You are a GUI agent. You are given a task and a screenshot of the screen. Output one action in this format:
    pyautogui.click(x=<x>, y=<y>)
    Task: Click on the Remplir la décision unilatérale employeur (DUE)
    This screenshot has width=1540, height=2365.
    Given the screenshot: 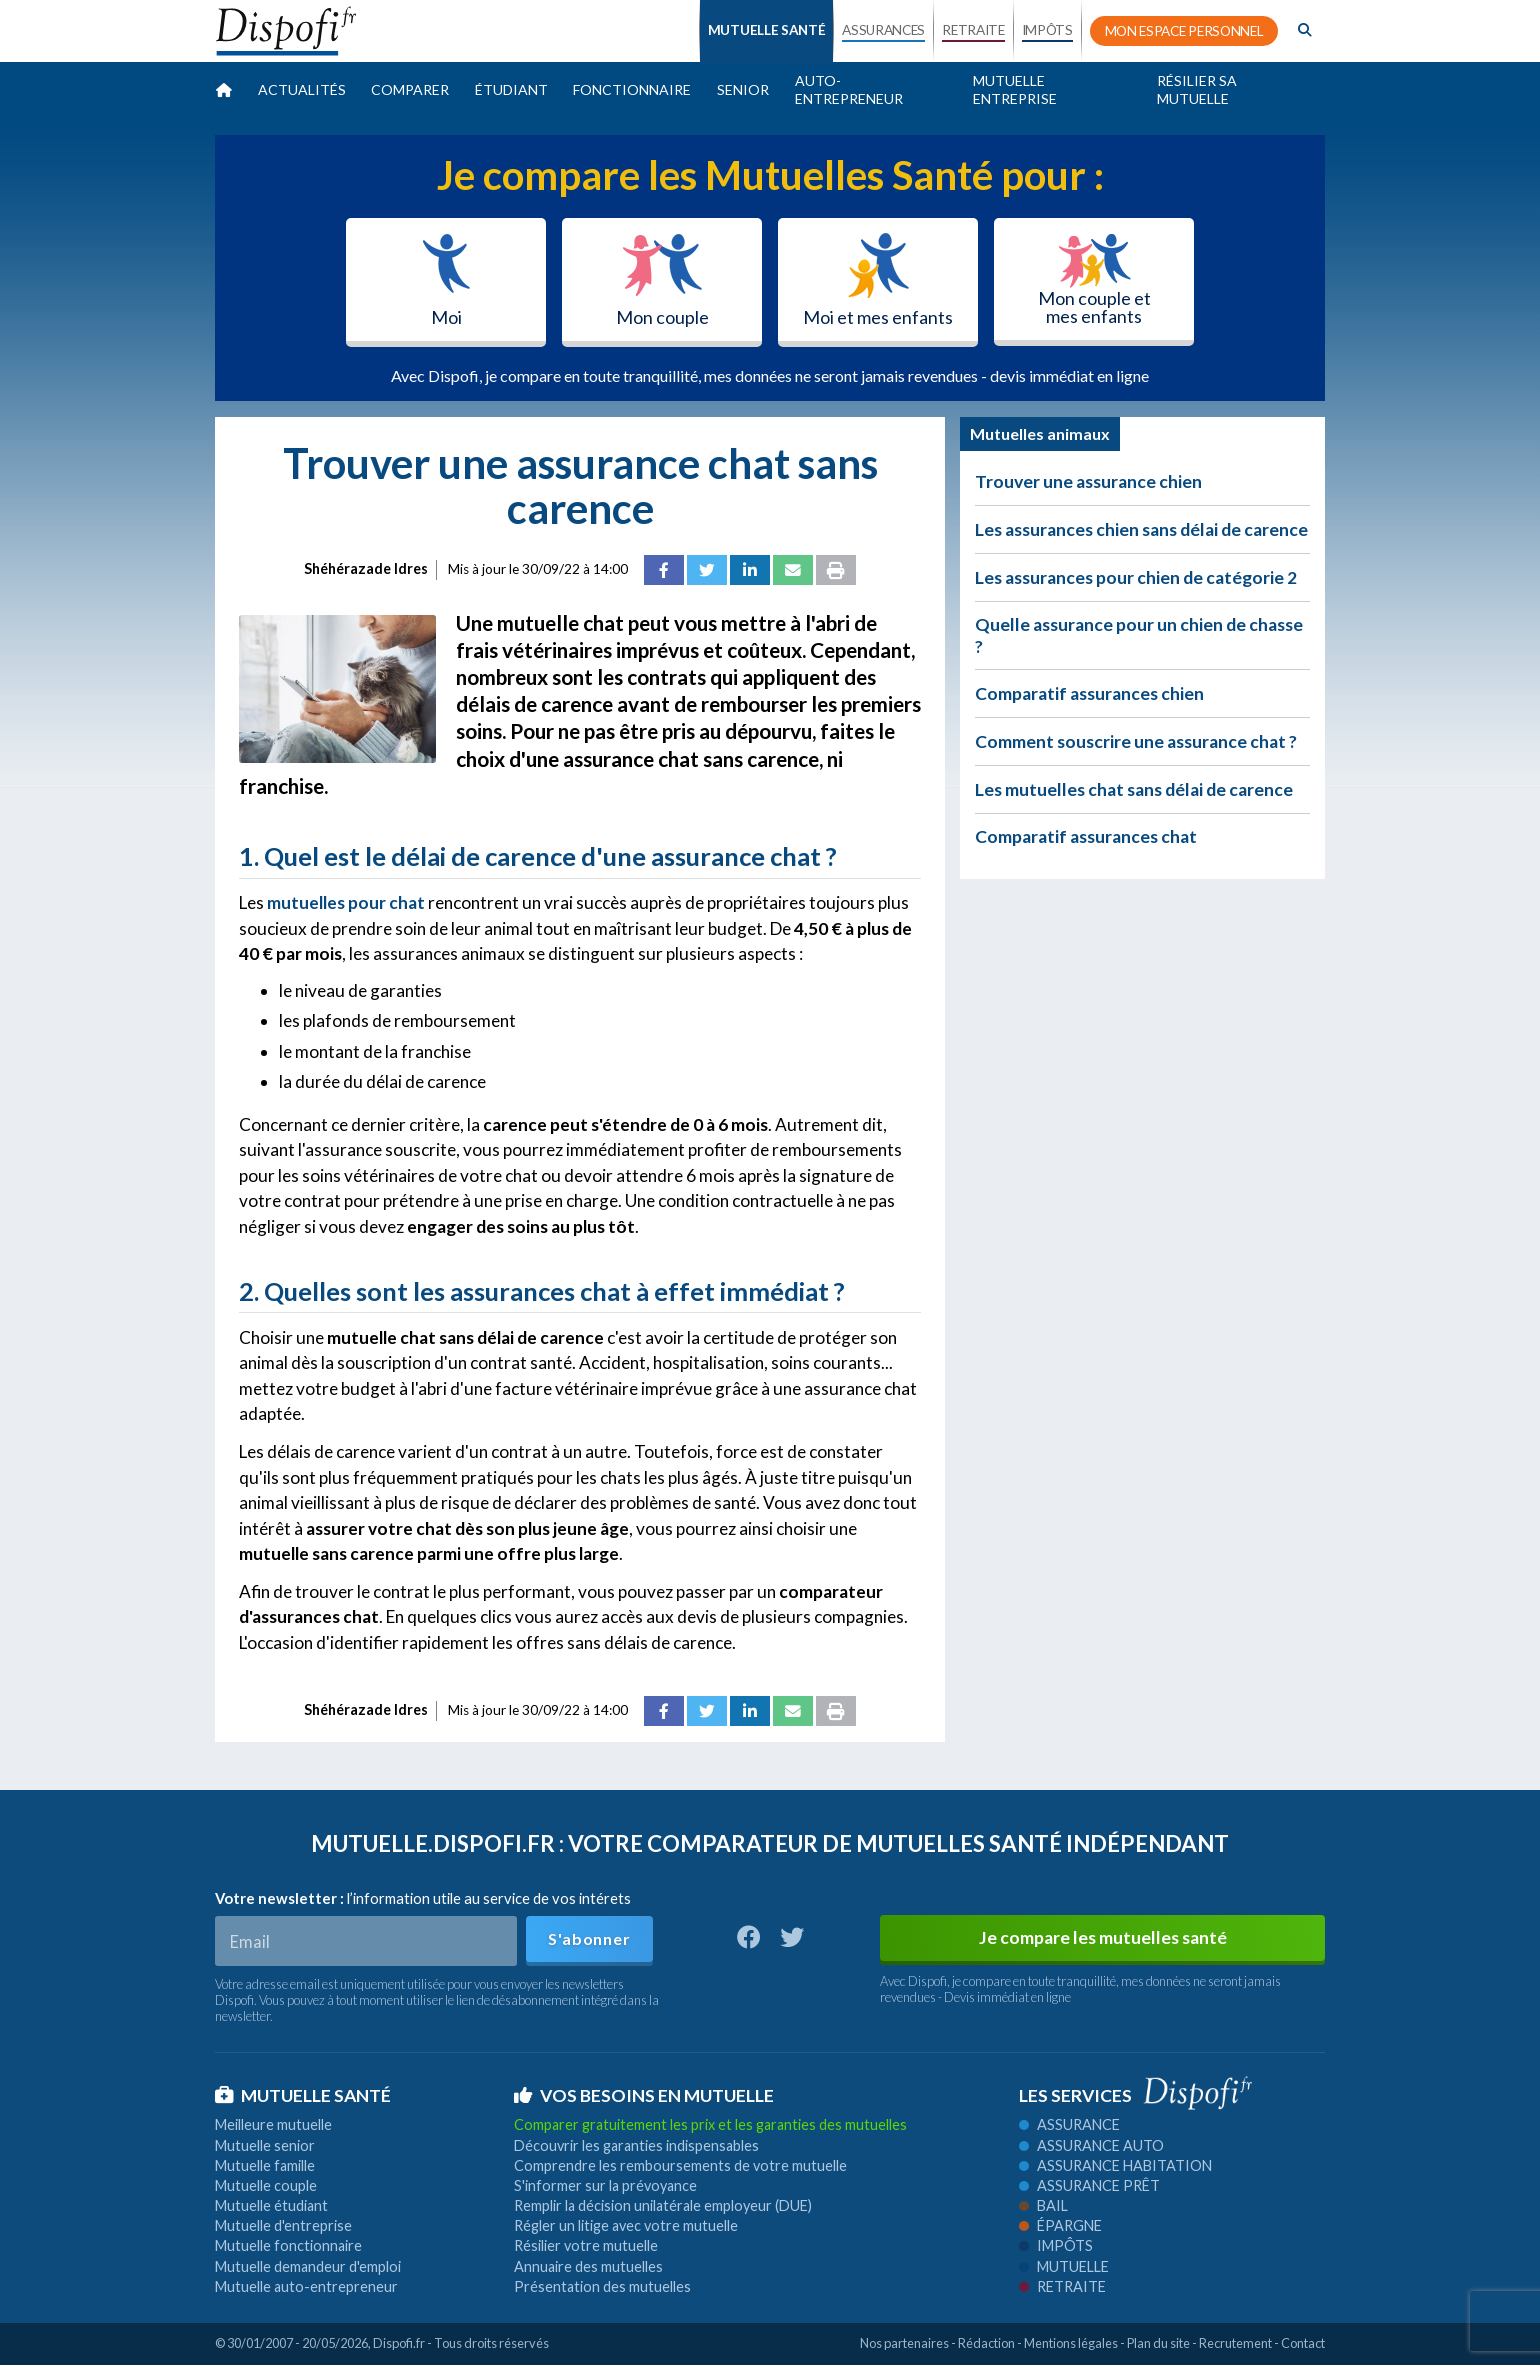 What is the action you would take?
    pyautogui.click(x=663, y=2205)
    